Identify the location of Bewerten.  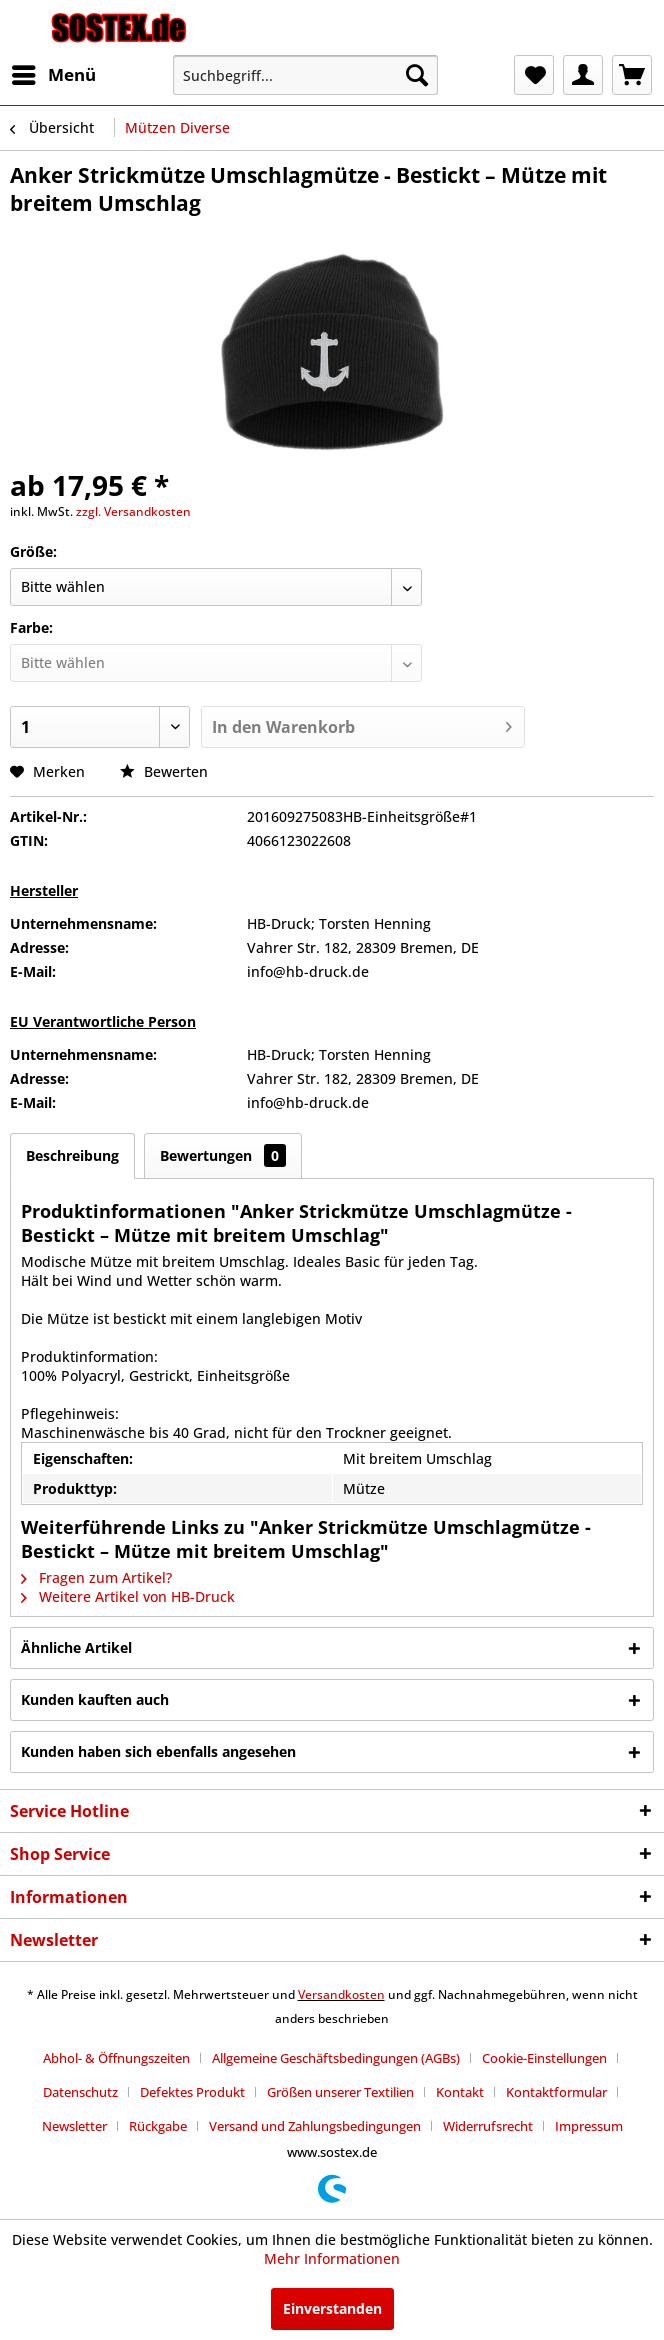
(164, 771).